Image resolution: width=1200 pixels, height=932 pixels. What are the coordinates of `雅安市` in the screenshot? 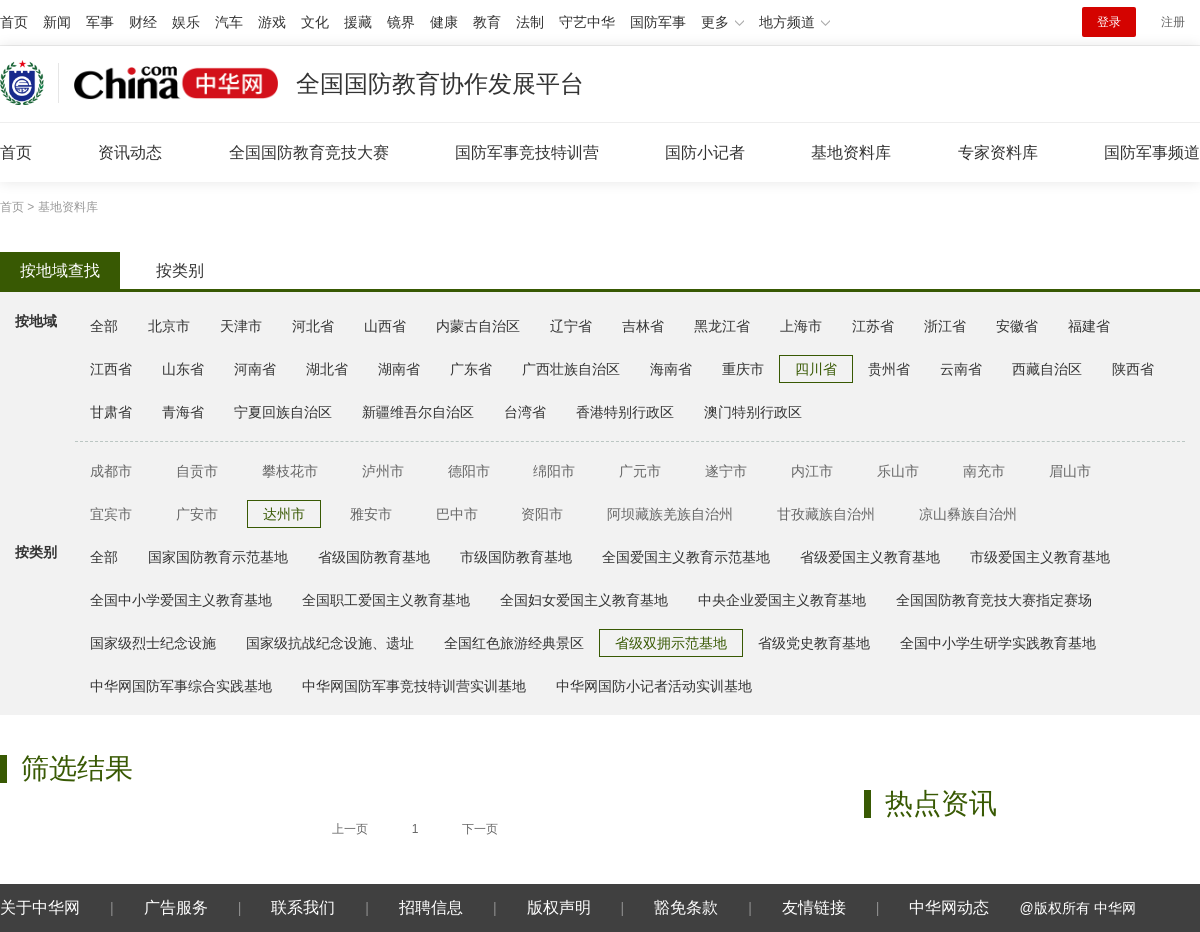 It's located at (371, 514).